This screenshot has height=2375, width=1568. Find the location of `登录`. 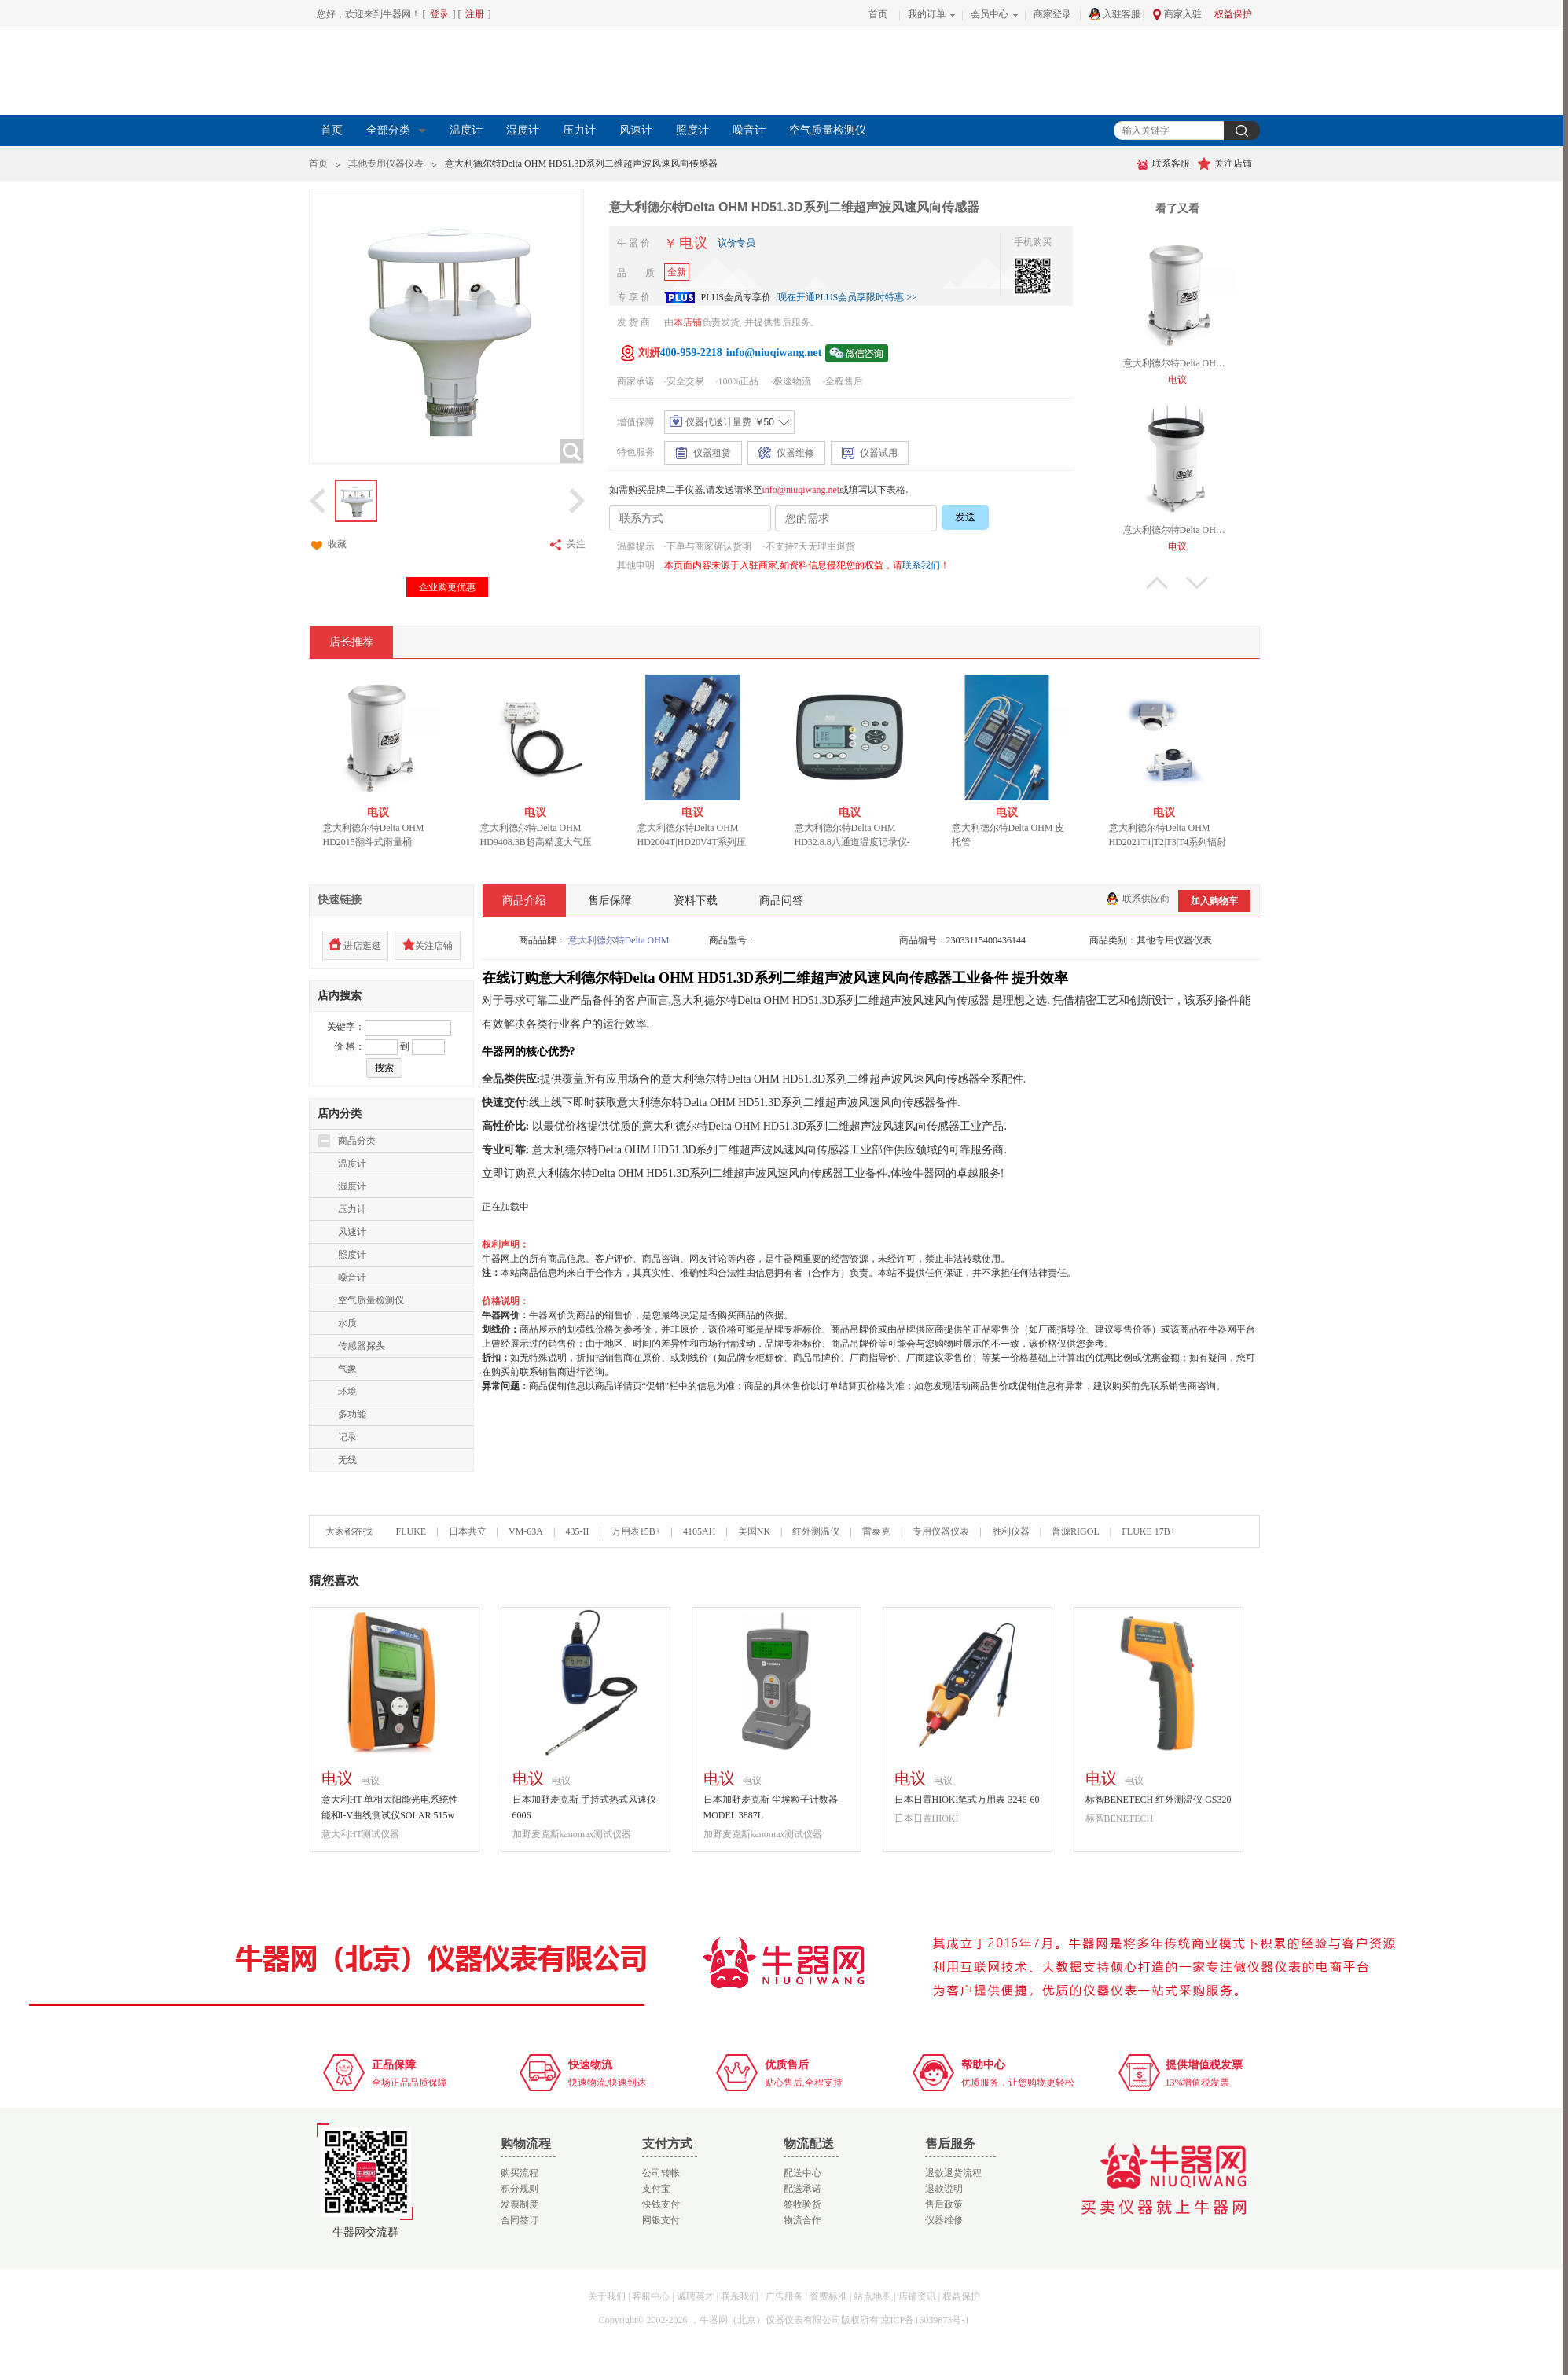

登录 is located at coordinates (439, 14).